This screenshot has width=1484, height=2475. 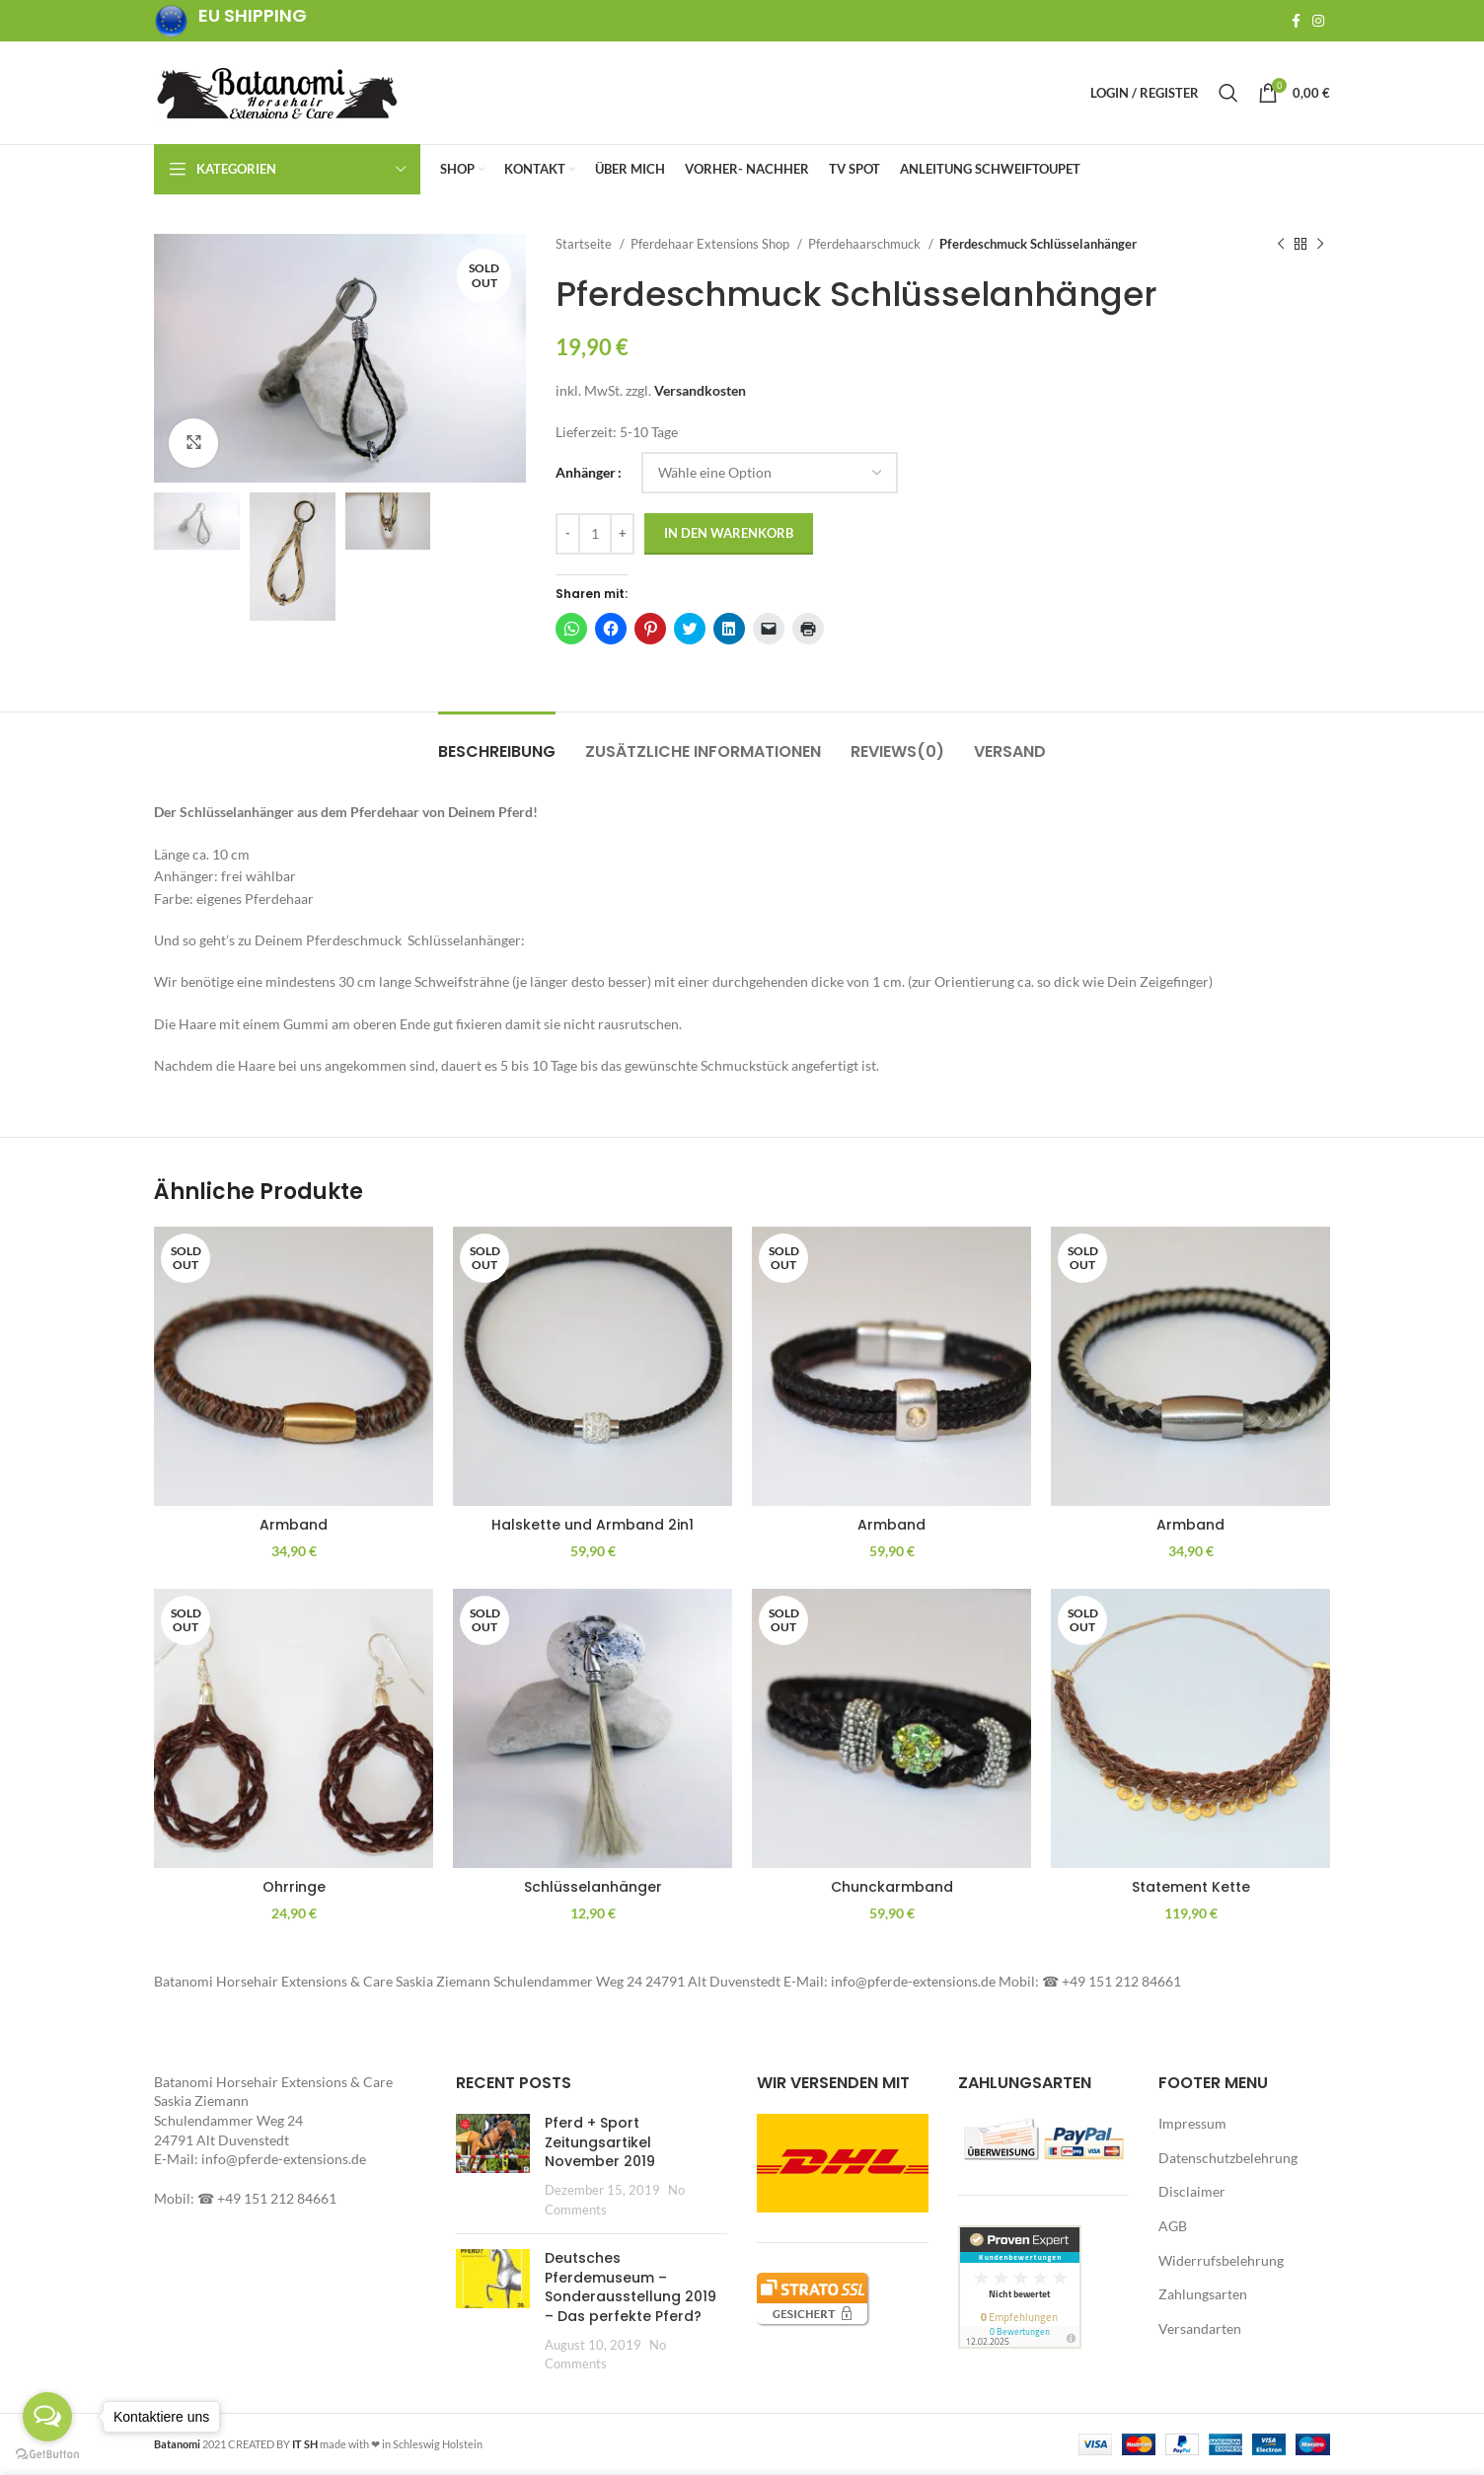 I want to click on Datenschutzbelehrung, so click(x=1228, y=2157).